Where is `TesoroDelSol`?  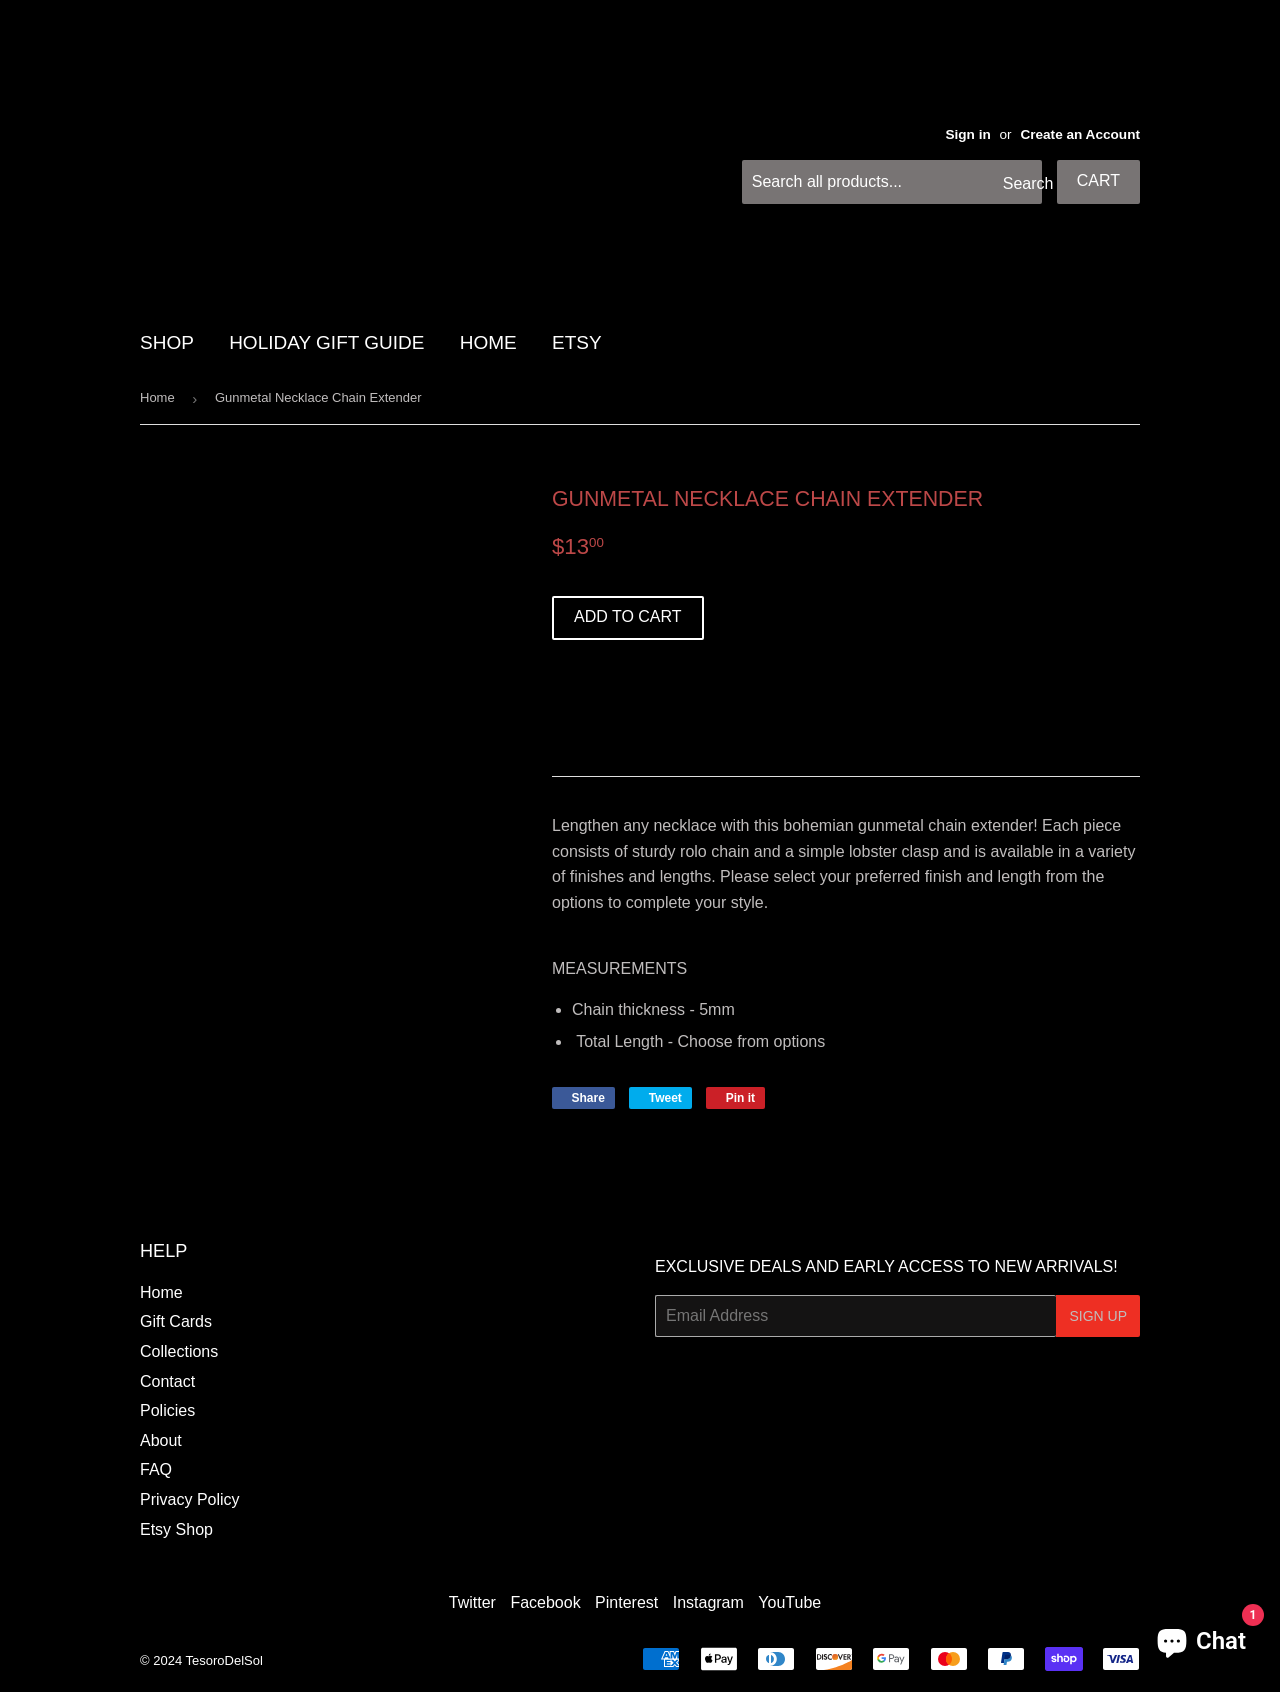 TesoroDelSol is located at coordinates (224, 1660).